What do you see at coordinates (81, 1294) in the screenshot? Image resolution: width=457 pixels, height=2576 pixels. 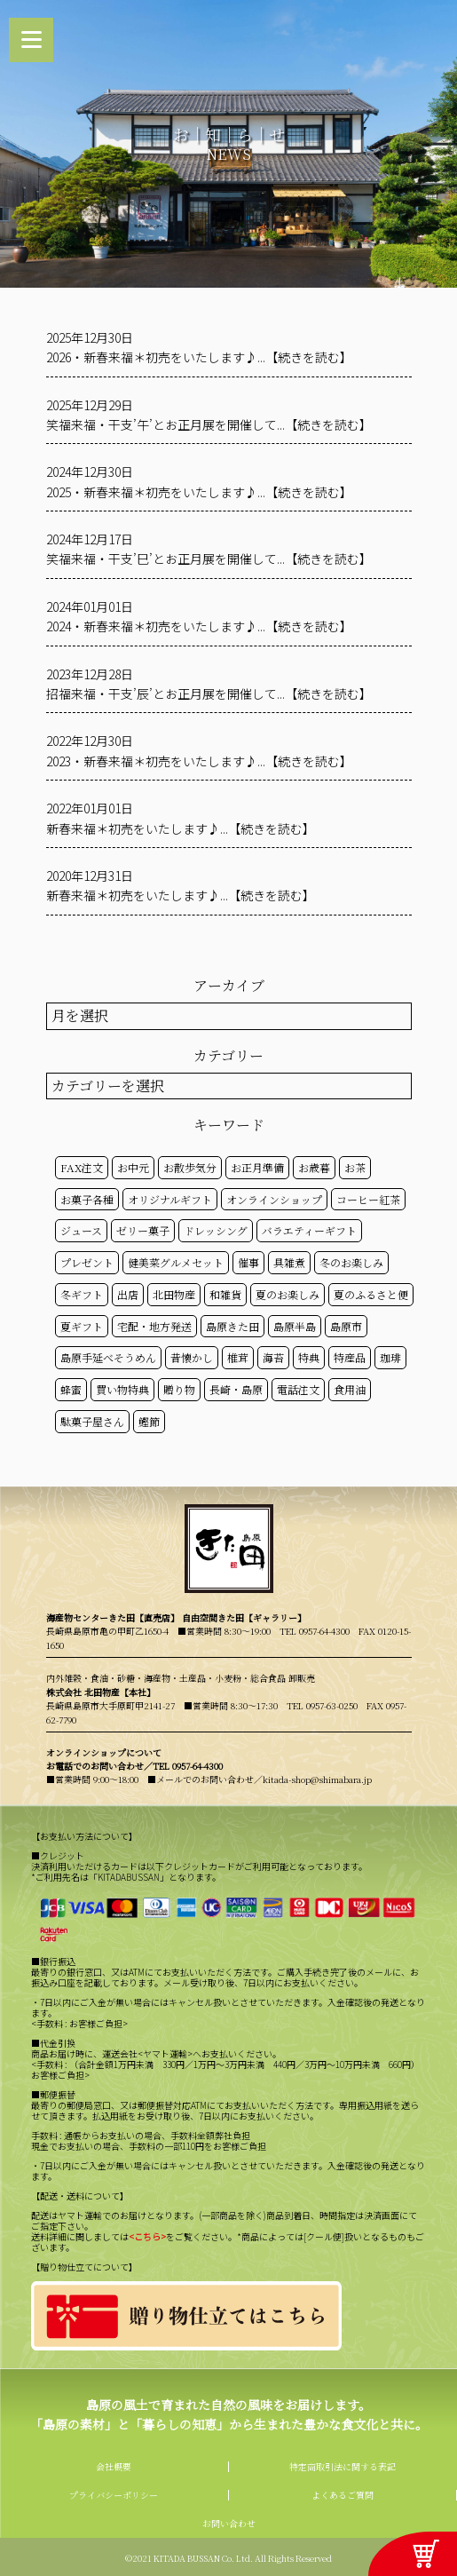 I see `冬ギフト [冬ギフト (17個の項目)]` at bounding box center [81, 1294].